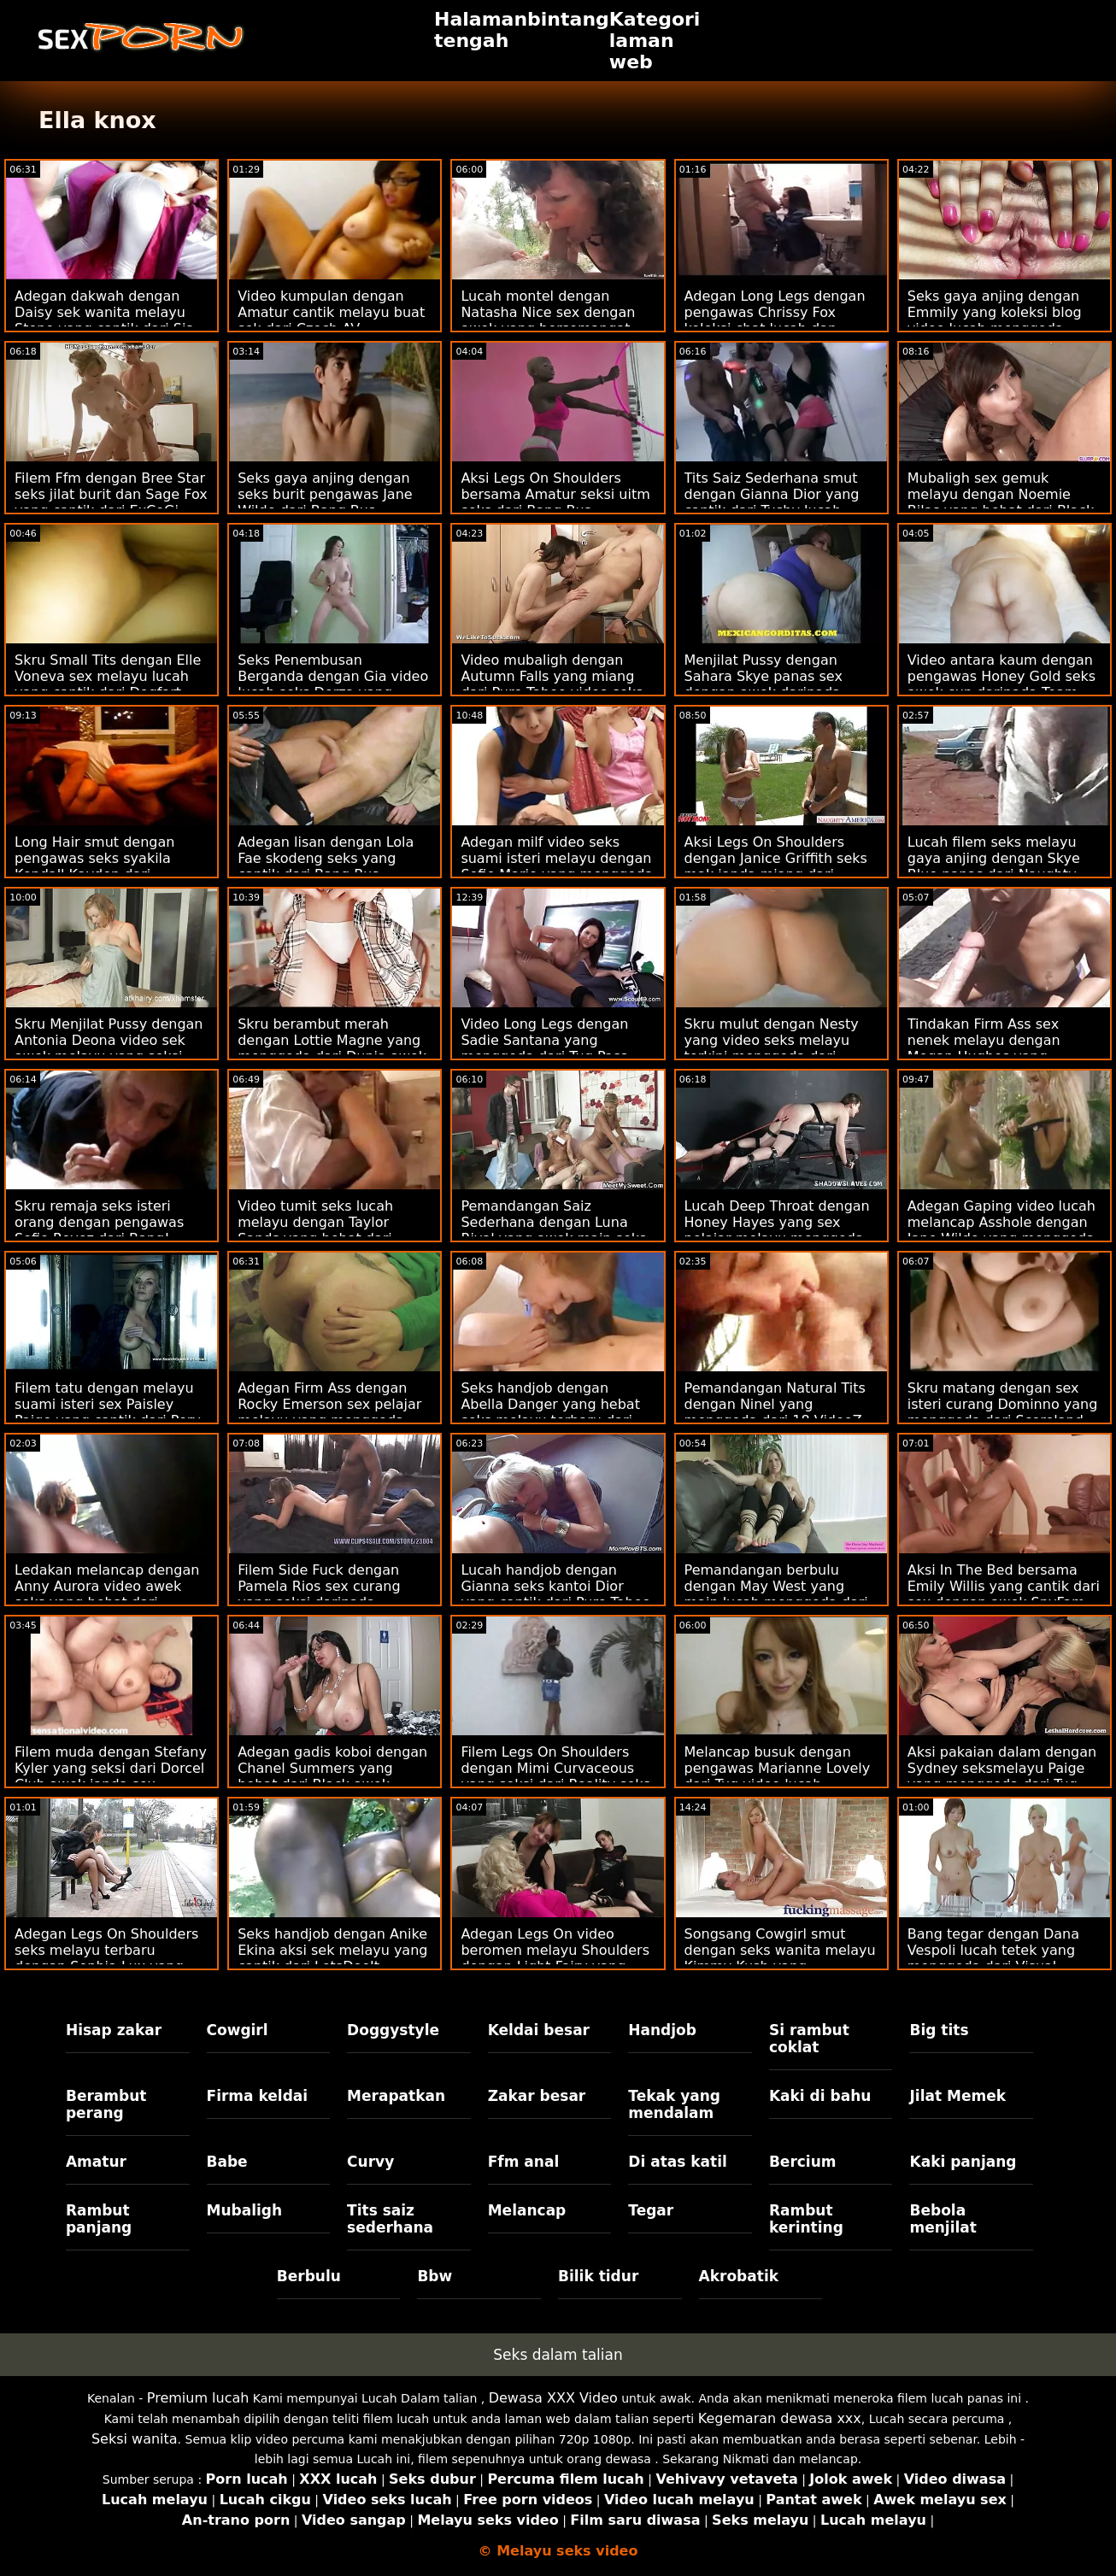  What do you see at coordinates (553, 1230) in the screenshot?
I see `Pemandangan Saiz Sederhana dengan Luna Rival yang awek main seks cantik dari Perv City` at bounding box center [553, 1230].